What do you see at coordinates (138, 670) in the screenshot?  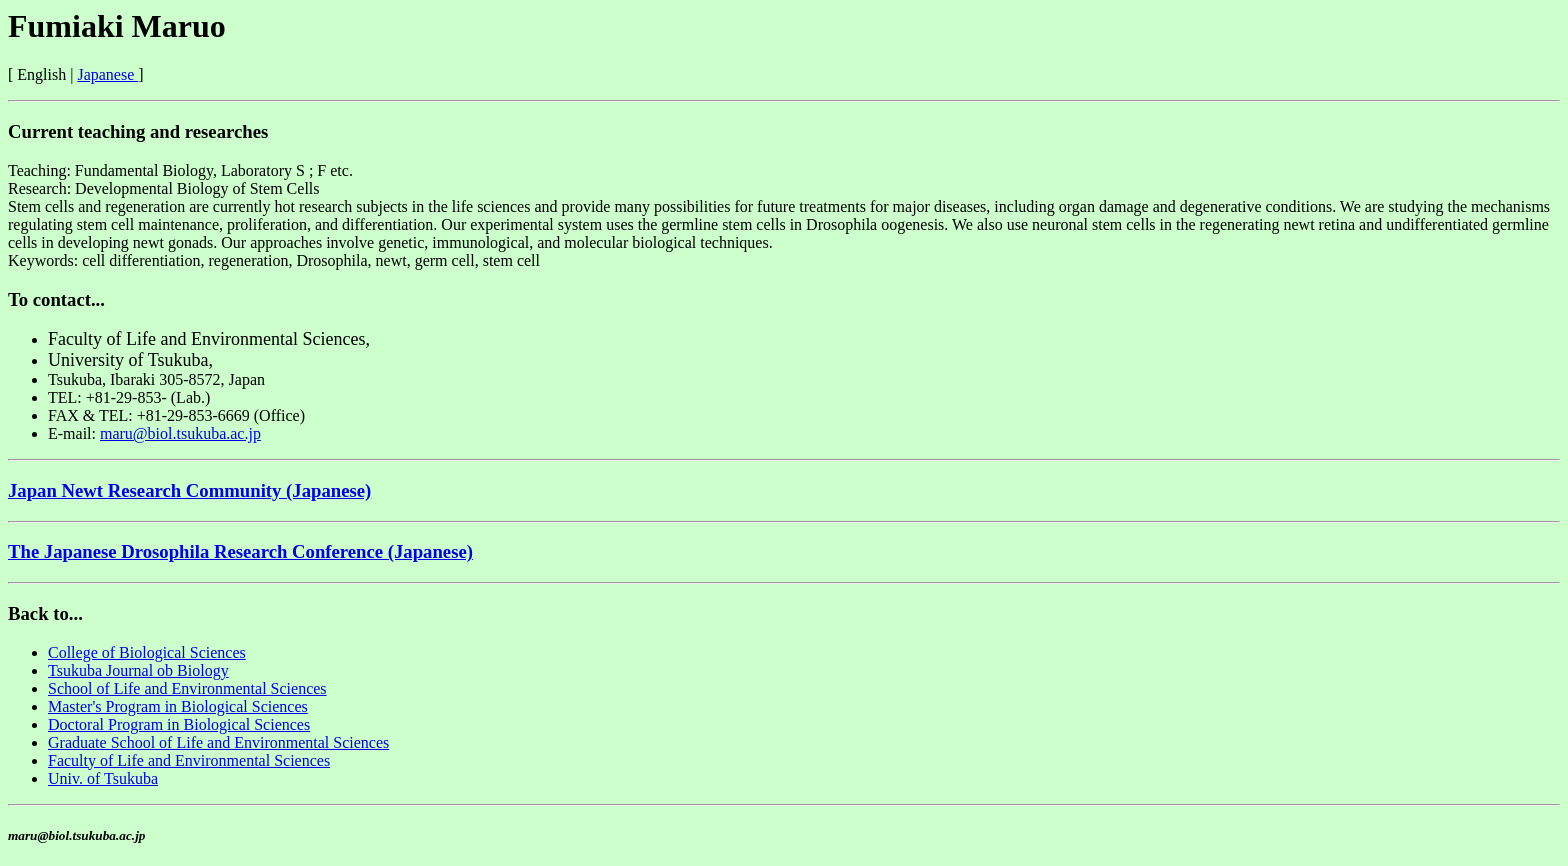 I see `Tsukuba Journal ob Biology` at bounding box center [138, 670].